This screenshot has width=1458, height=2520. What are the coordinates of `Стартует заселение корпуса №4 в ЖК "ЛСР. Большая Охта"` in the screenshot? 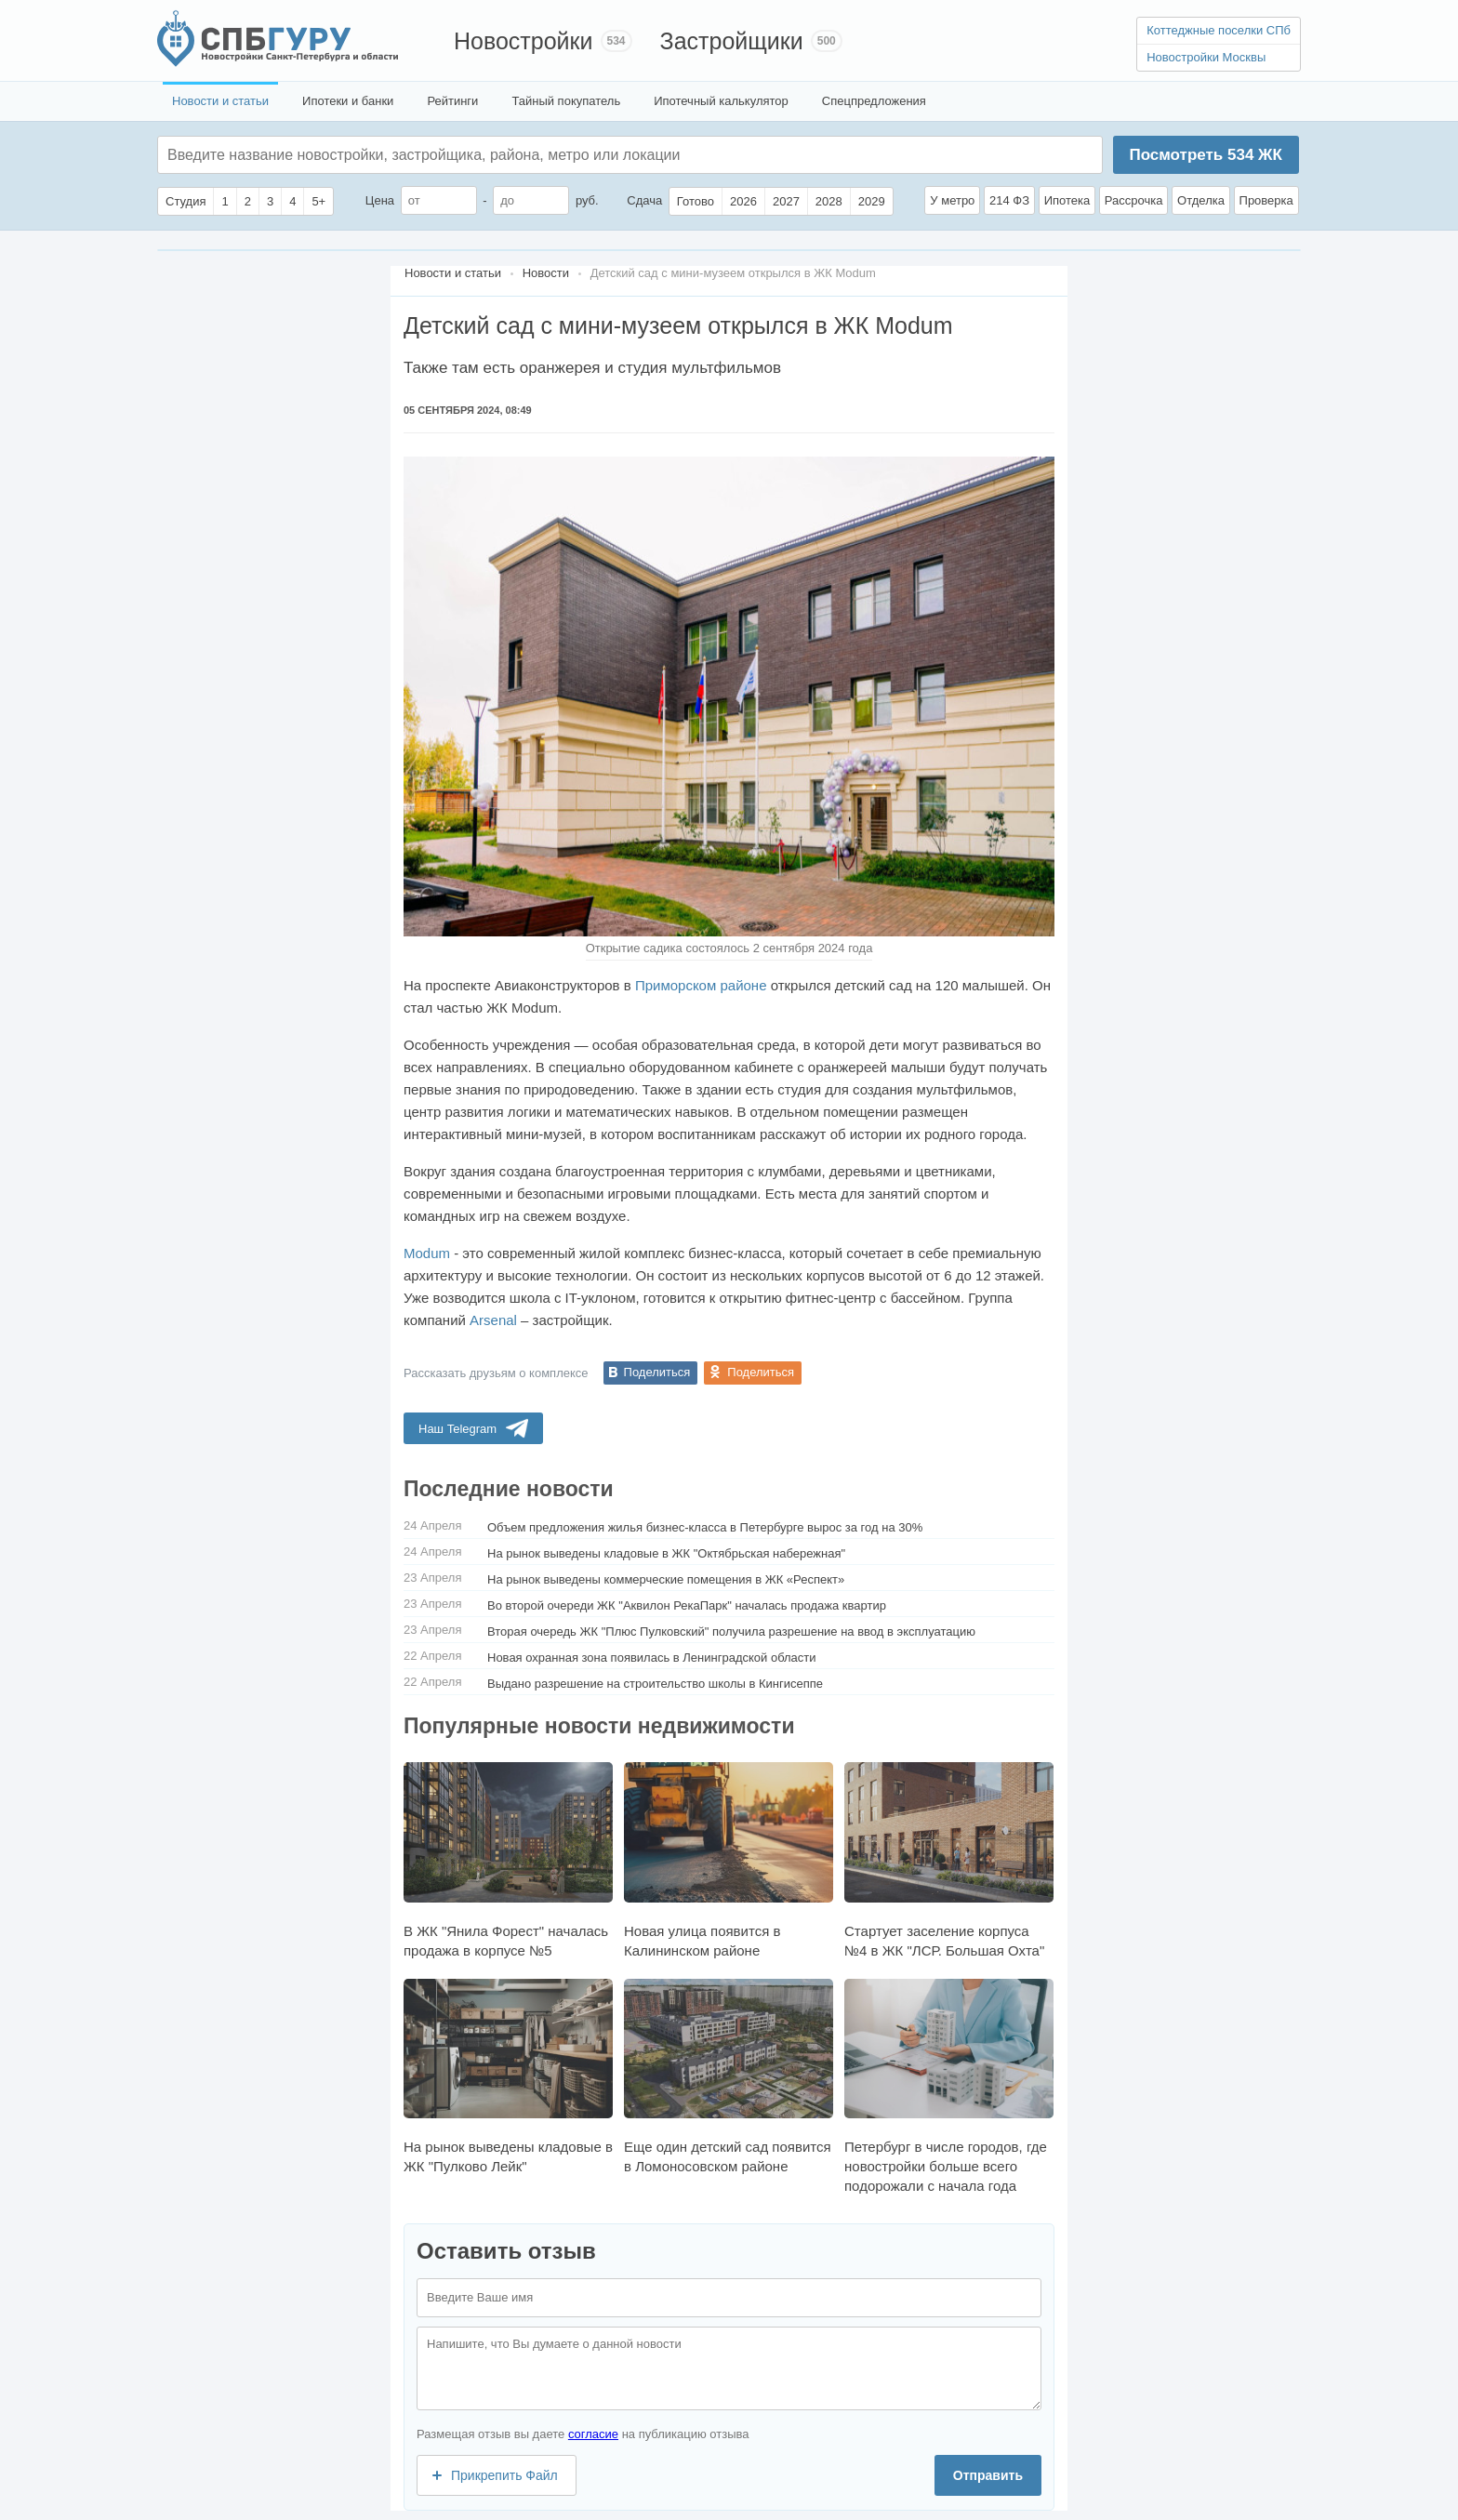 It's located at (949, 1859).